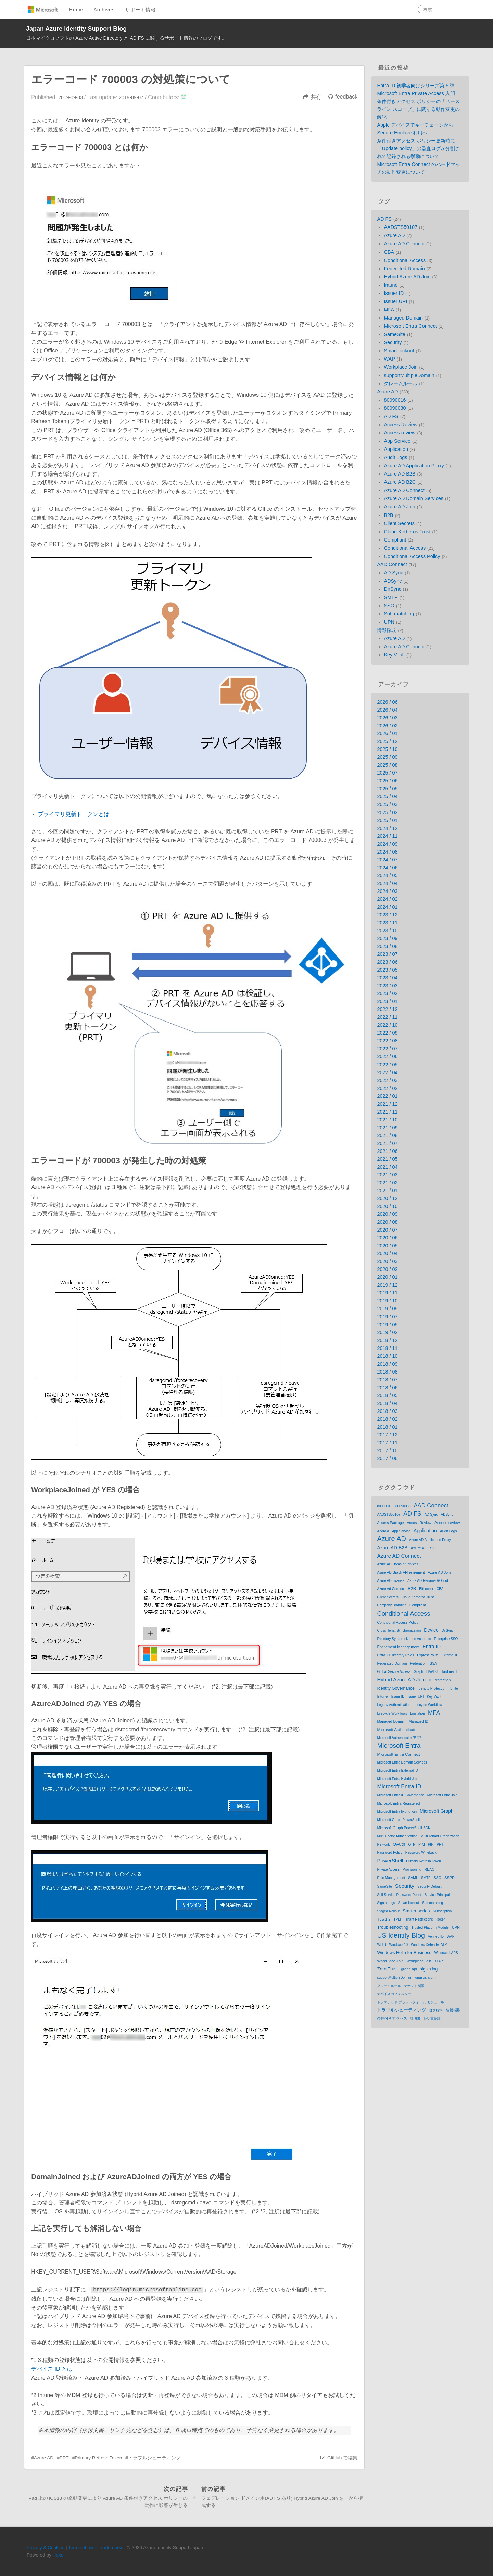  I want to click on MFA, so click(389, 309).